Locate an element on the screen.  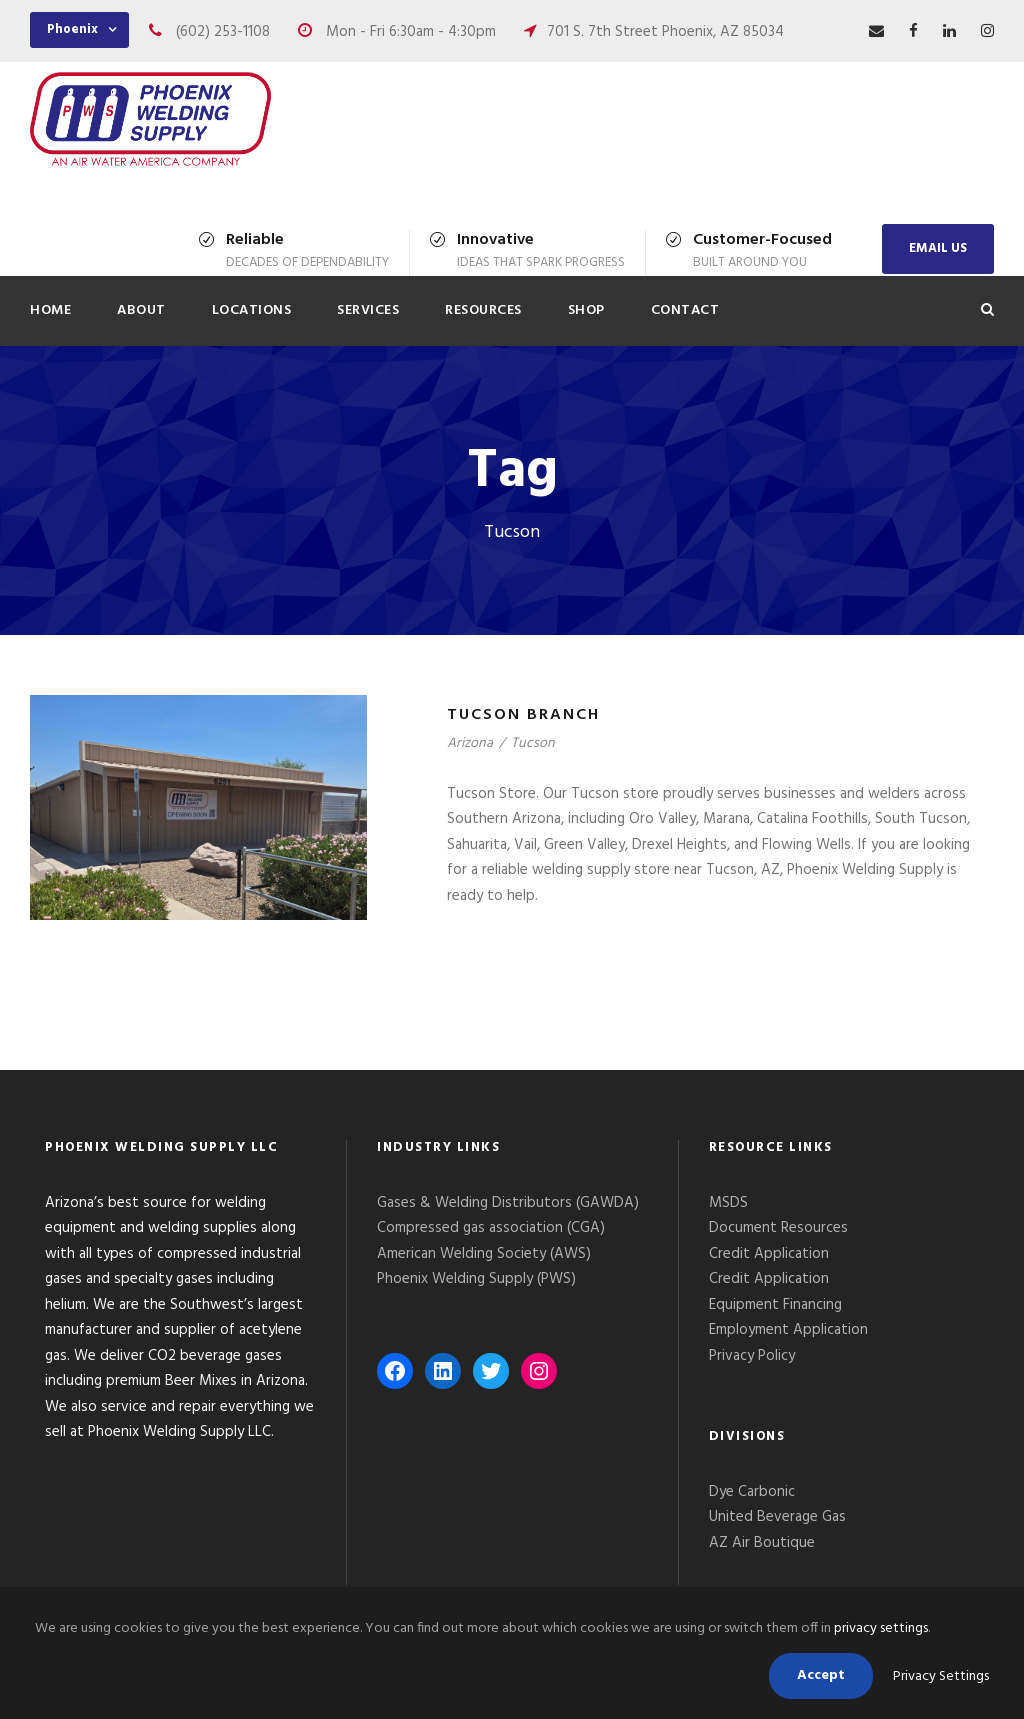
Resources is located at coordinates (483, 310).